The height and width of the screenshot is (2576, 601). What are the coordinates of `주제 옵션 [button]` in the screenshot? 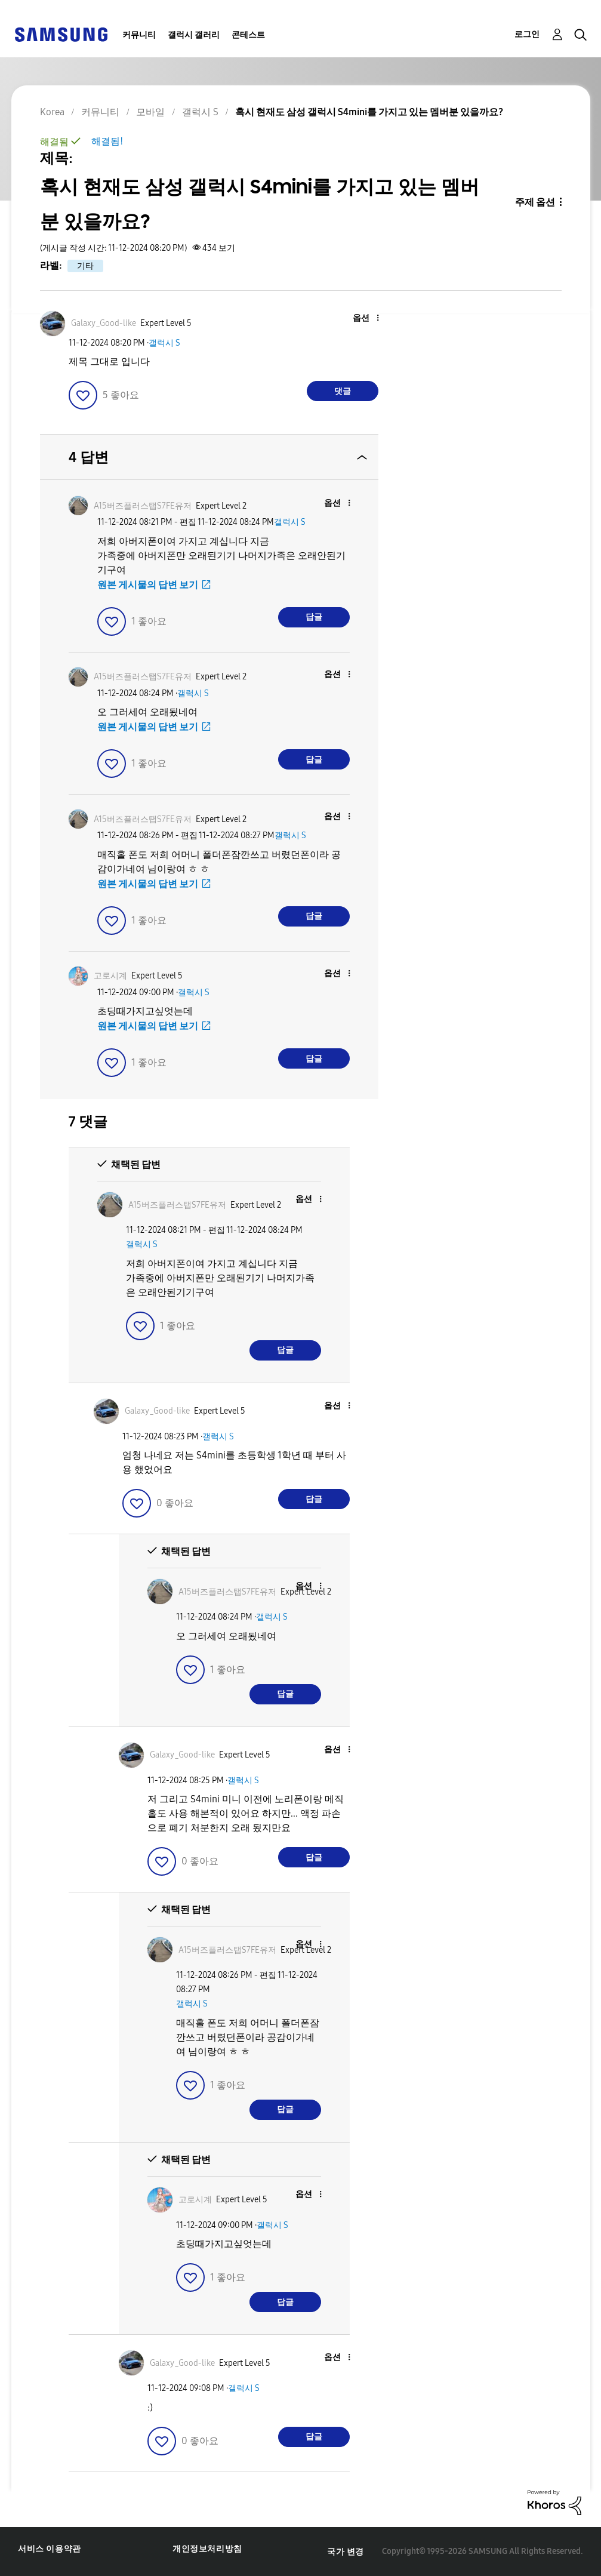 It's located at (535, 202).